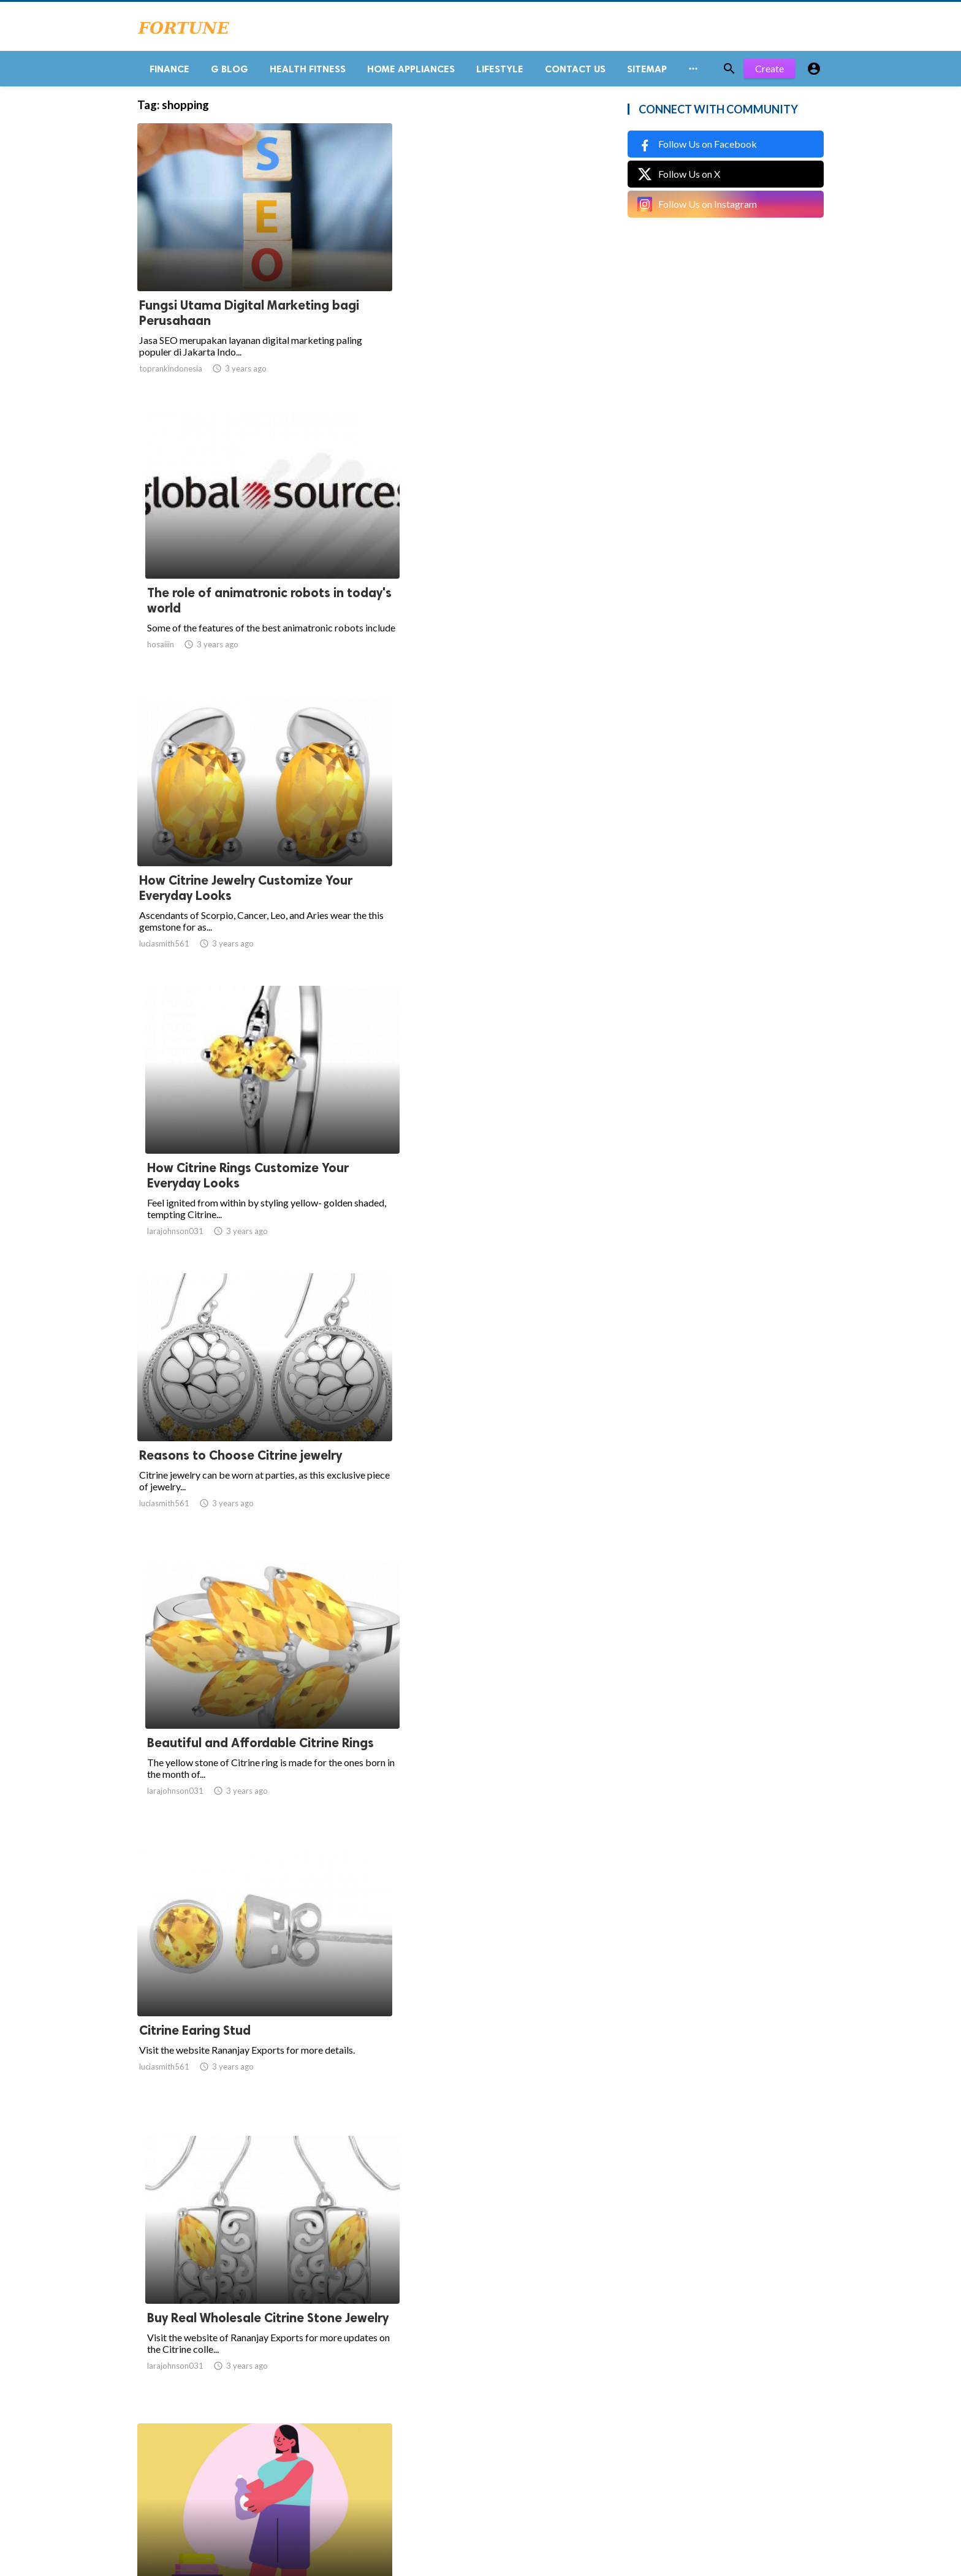 This screenshot has height=2576, width=961. Describe the element at coordinates (769, 73) in the screenshot. I see `Create` at that location.